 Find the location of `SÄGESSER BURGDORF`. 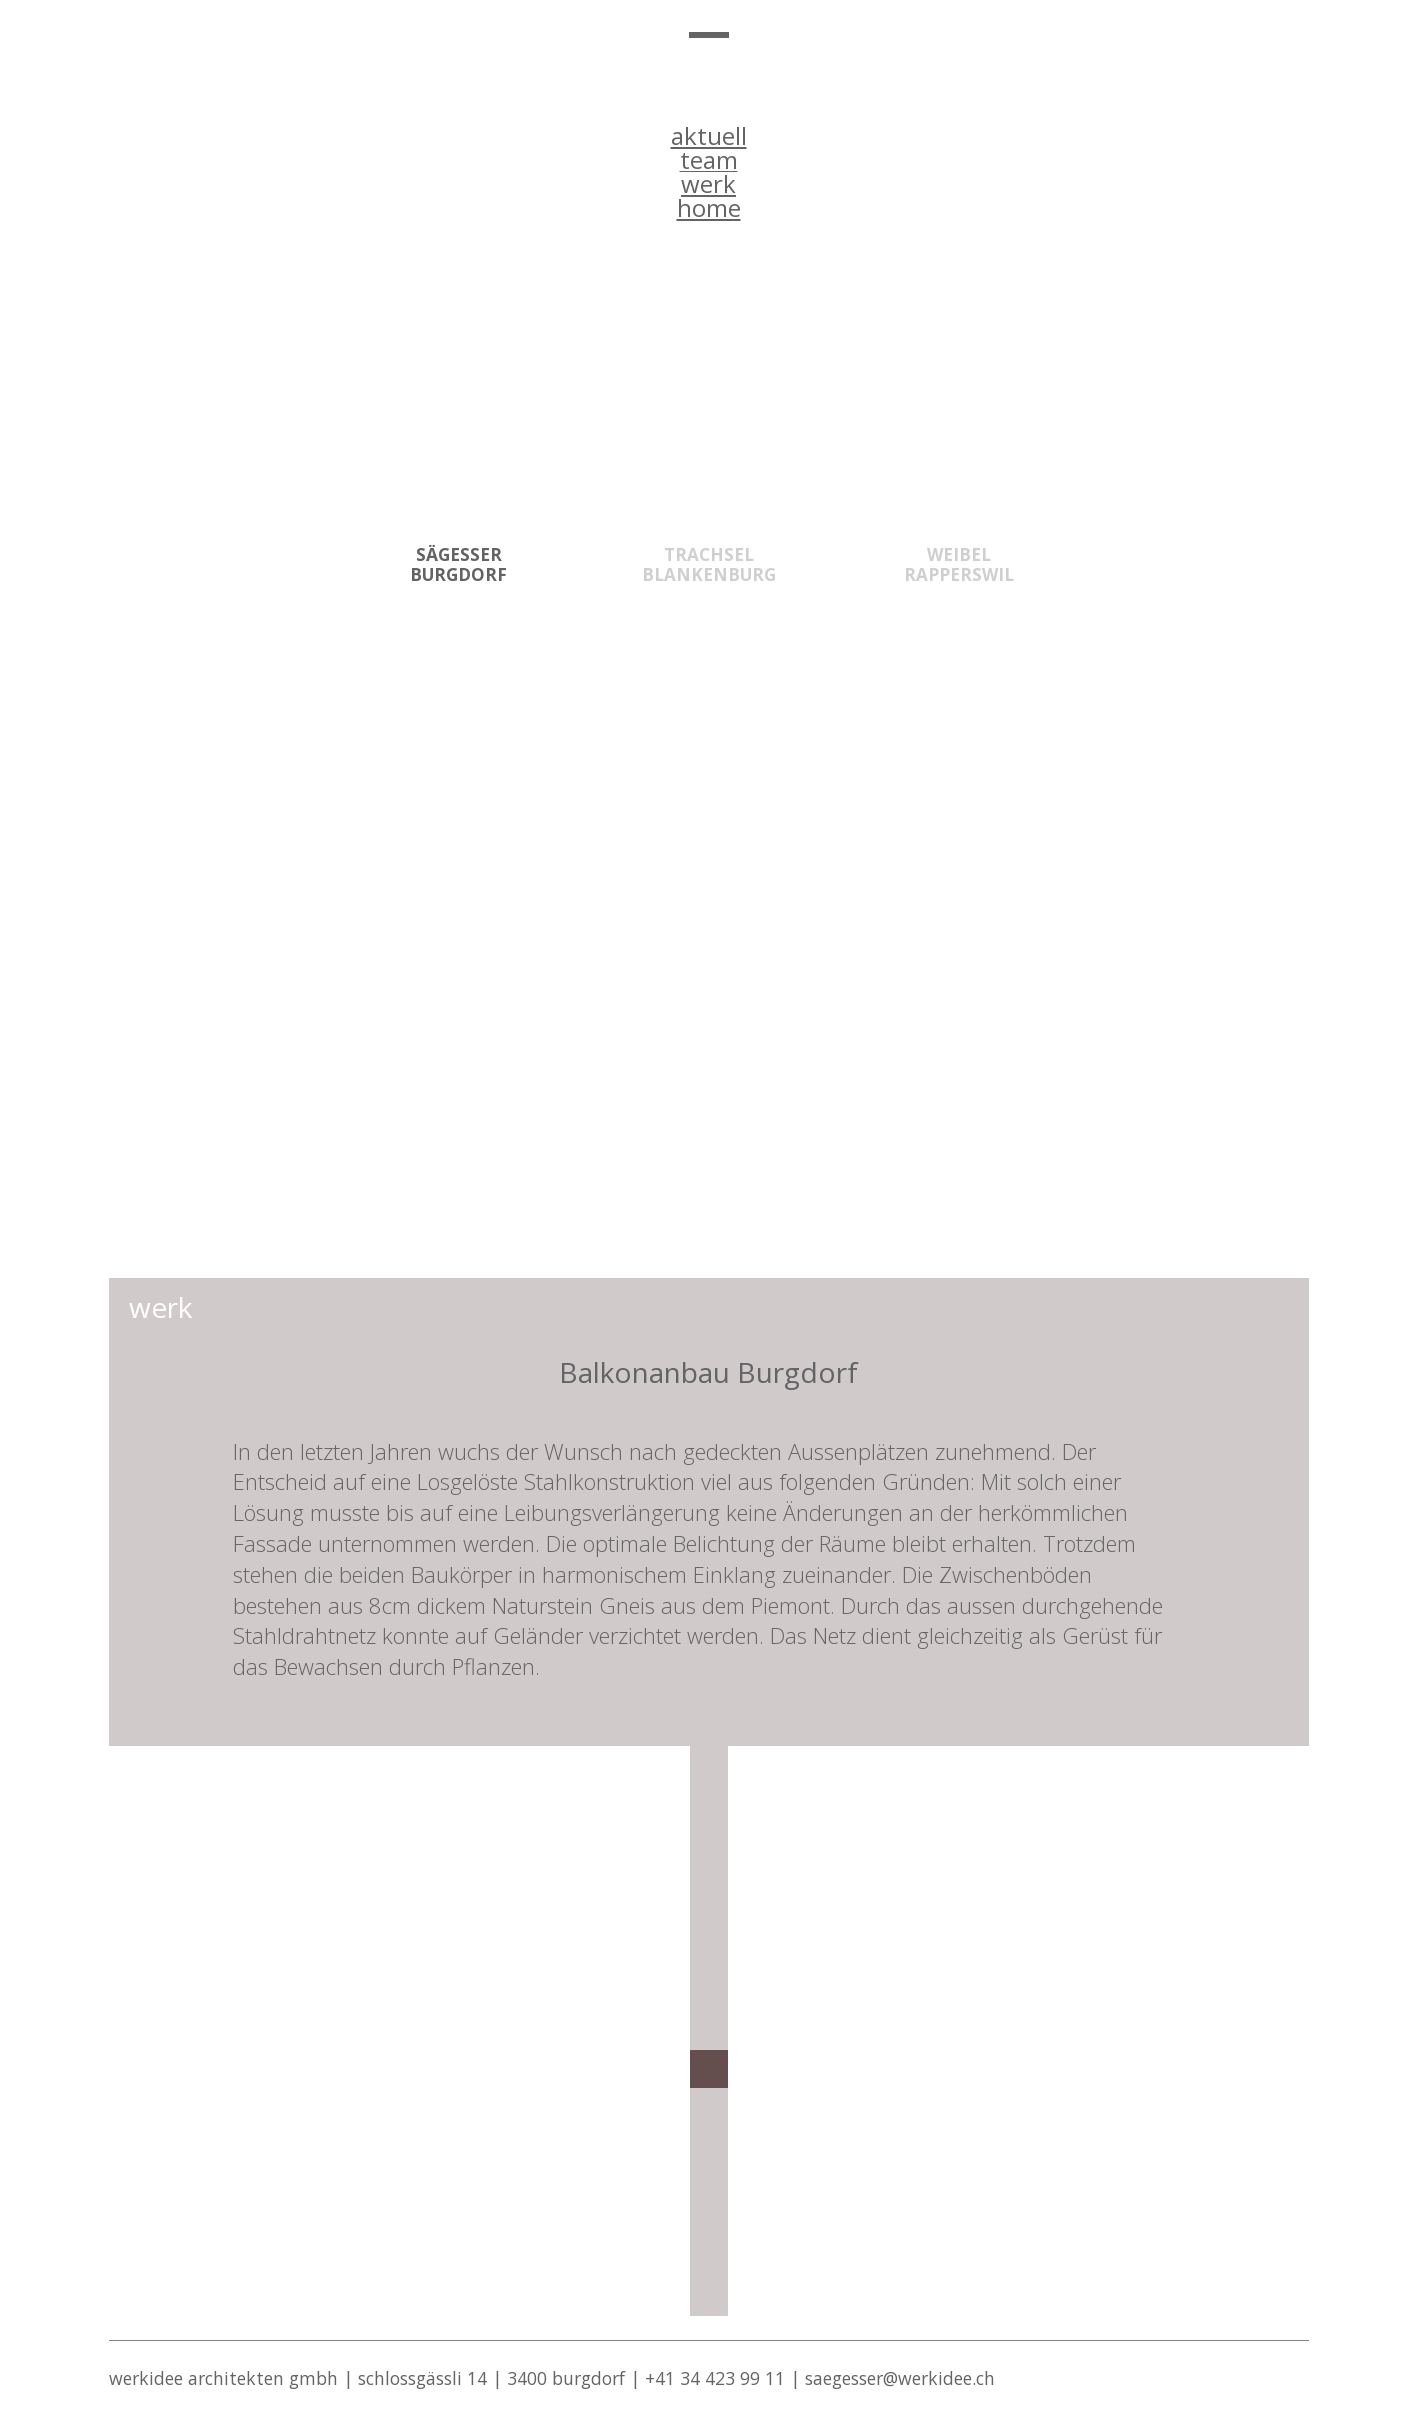

SÄGESSER BURGDORF is located at coordinates (458, 564).